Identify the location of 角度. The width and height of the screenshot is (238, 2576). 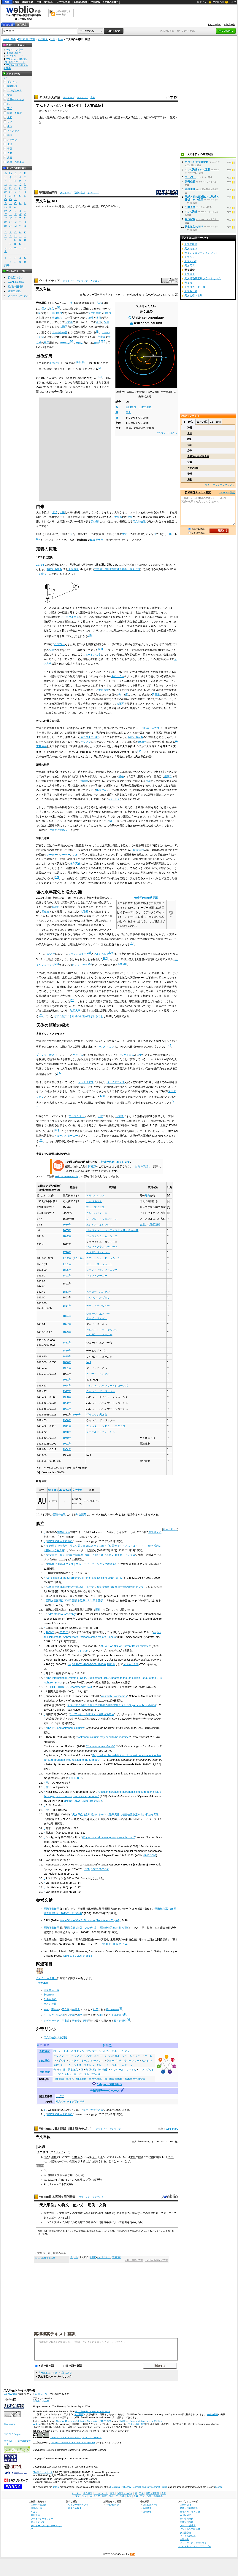
(140, 2222).